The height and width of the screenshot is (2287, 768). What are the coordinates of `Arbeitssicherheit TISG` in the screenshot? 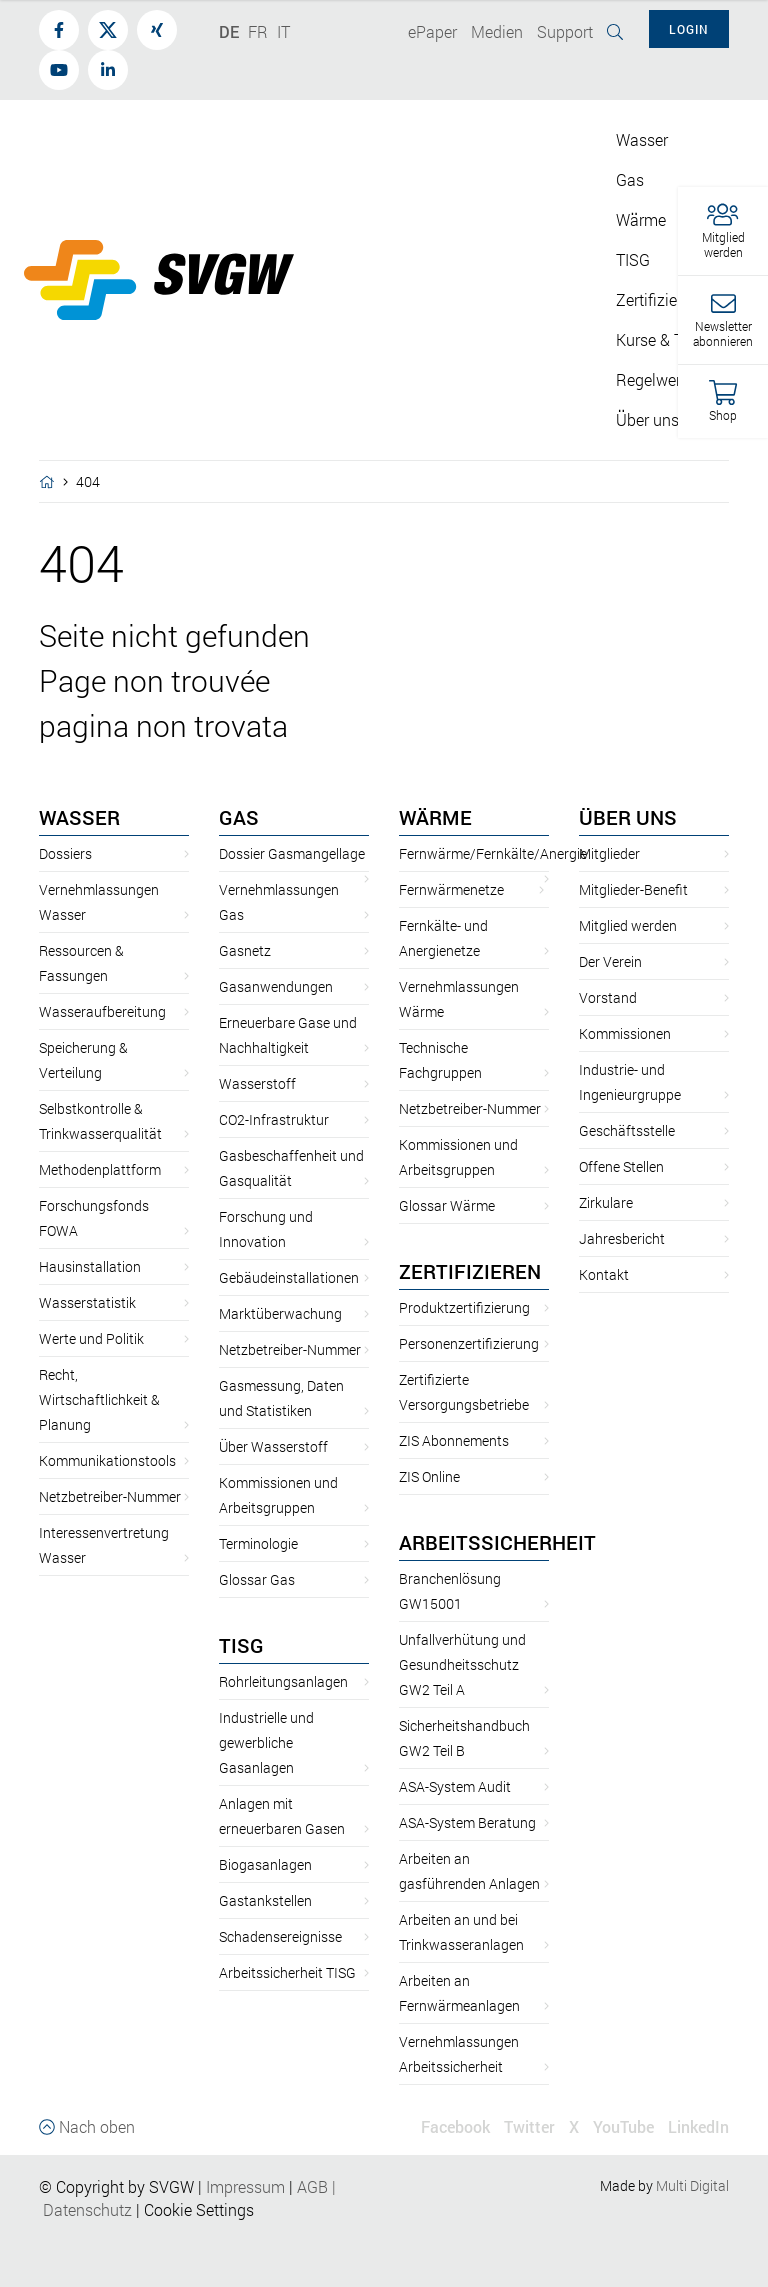 It's located at (287, 1972).